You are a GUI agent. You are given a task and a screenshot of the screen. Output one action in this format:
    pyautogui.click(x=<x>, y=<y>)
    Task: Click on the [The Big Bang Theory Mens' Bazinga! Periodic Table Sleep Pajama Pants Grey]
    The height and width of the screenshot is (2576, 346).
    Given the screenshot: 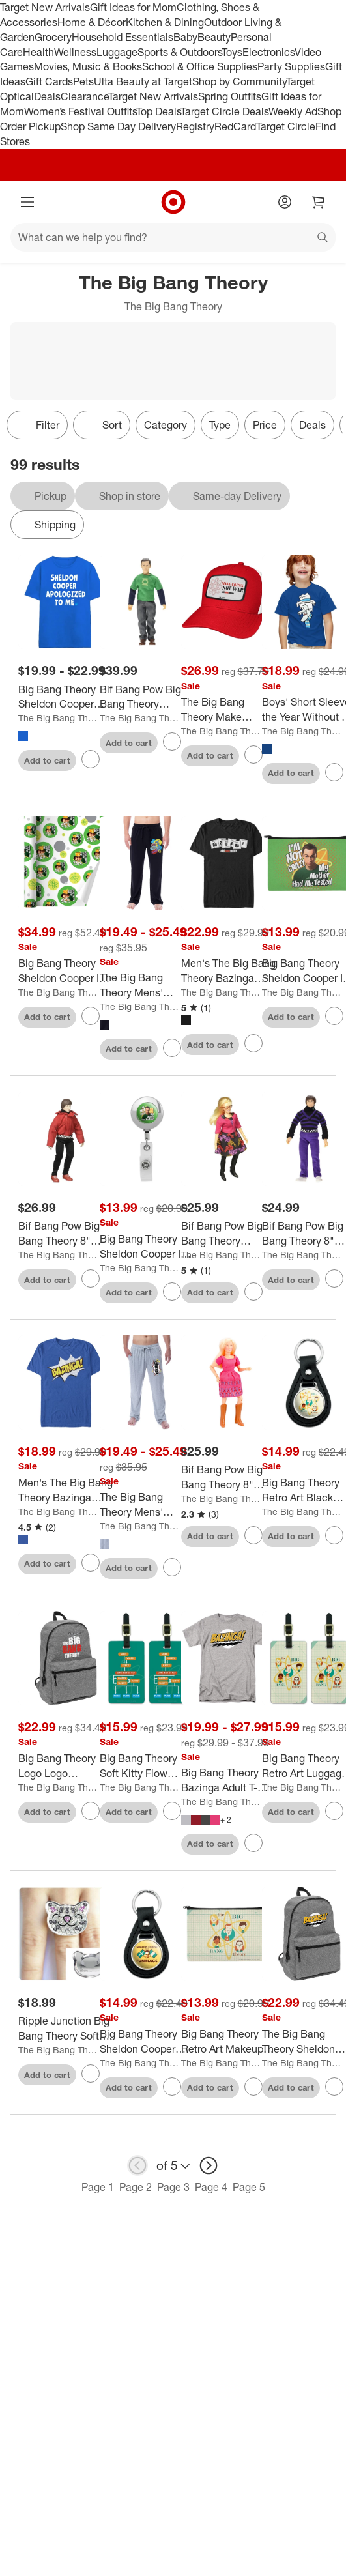 What is the action you would take?
    pyautogui.click(x=147, y=1505)
    